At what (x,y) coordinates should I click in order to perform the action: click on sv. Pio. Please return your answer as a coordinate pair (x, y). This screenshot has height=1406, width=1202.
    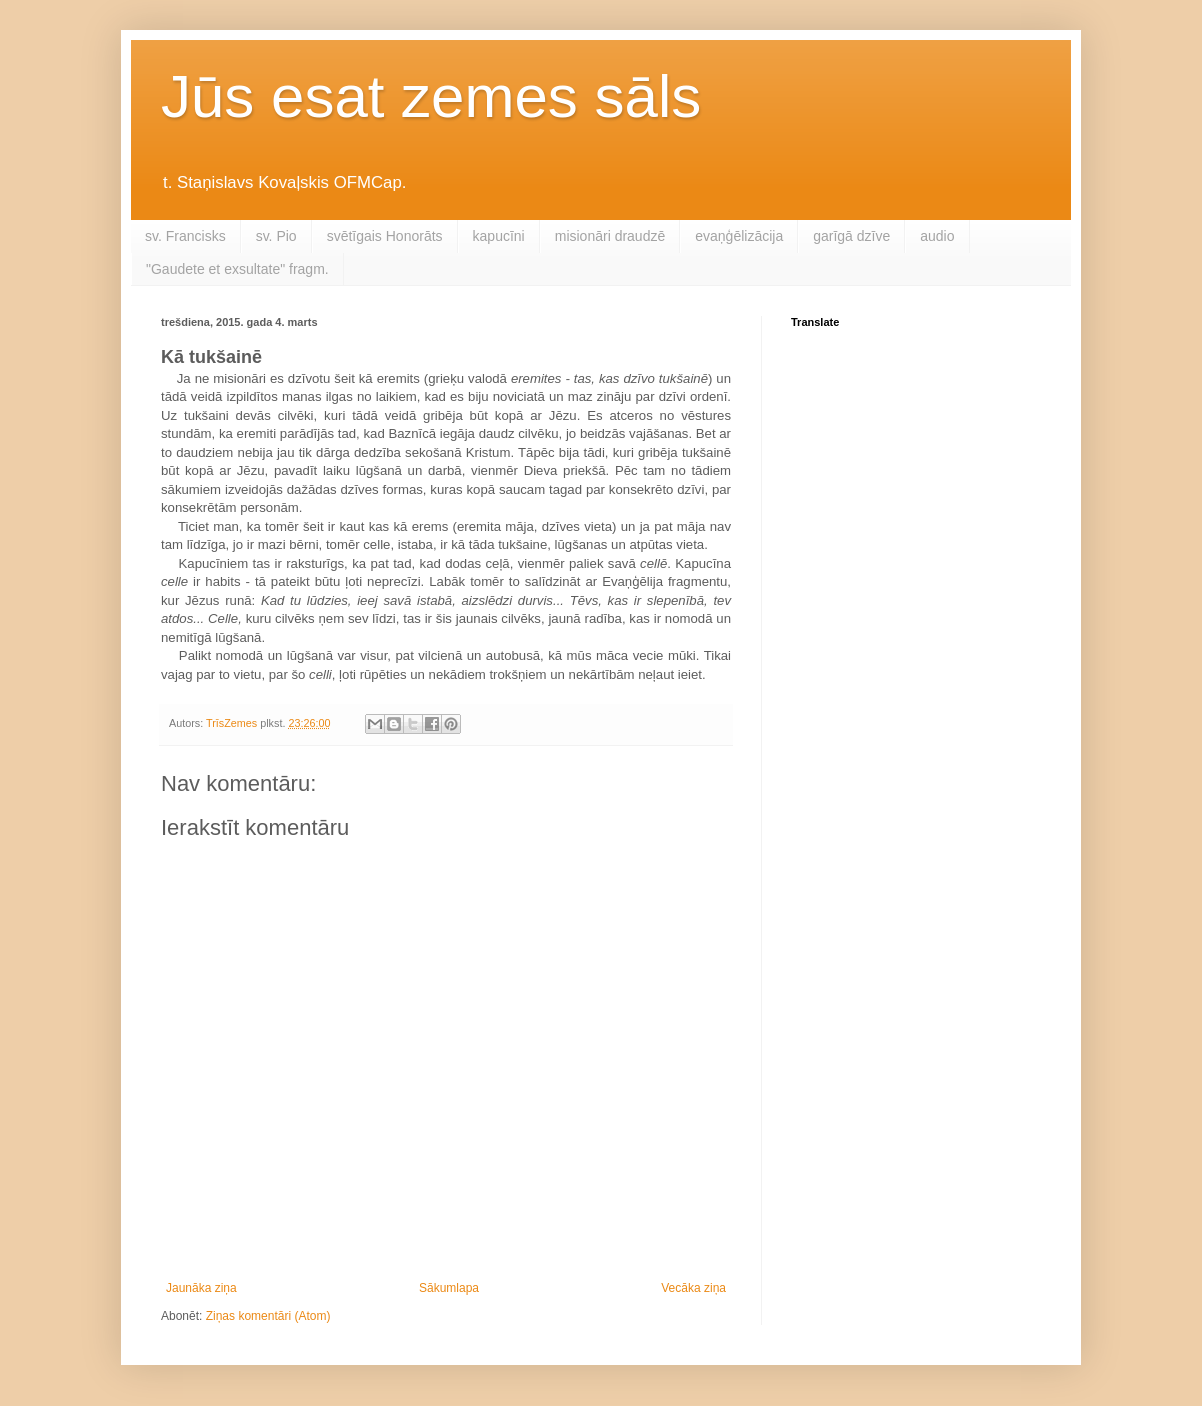
    Looking at the image, I should click on (276, 236).